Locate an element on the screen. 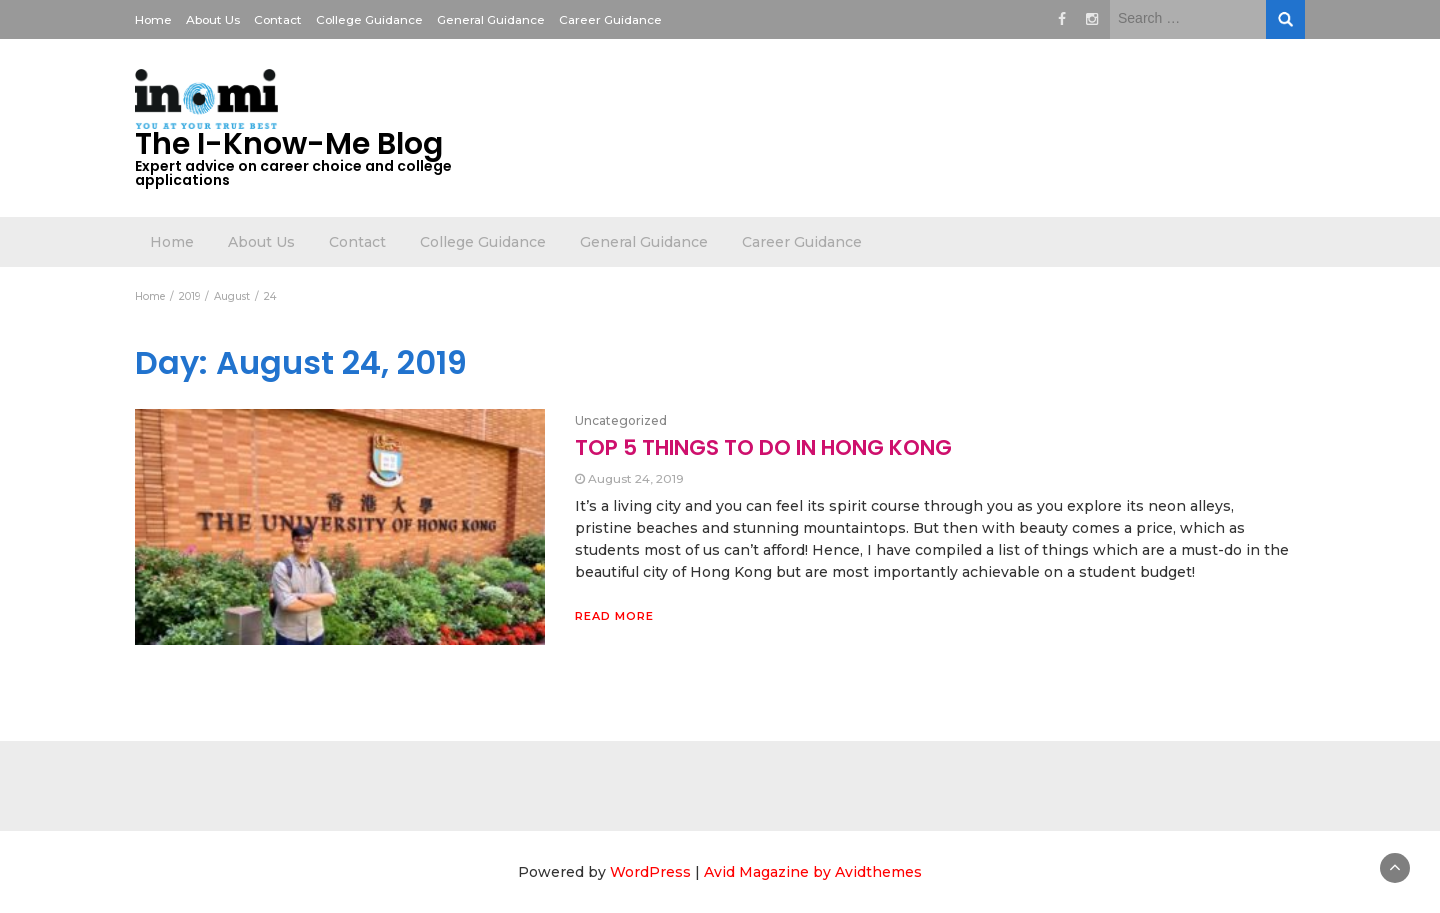 This screenshot has width=1440, height=913. Read More is located at coordinates (614, 616).